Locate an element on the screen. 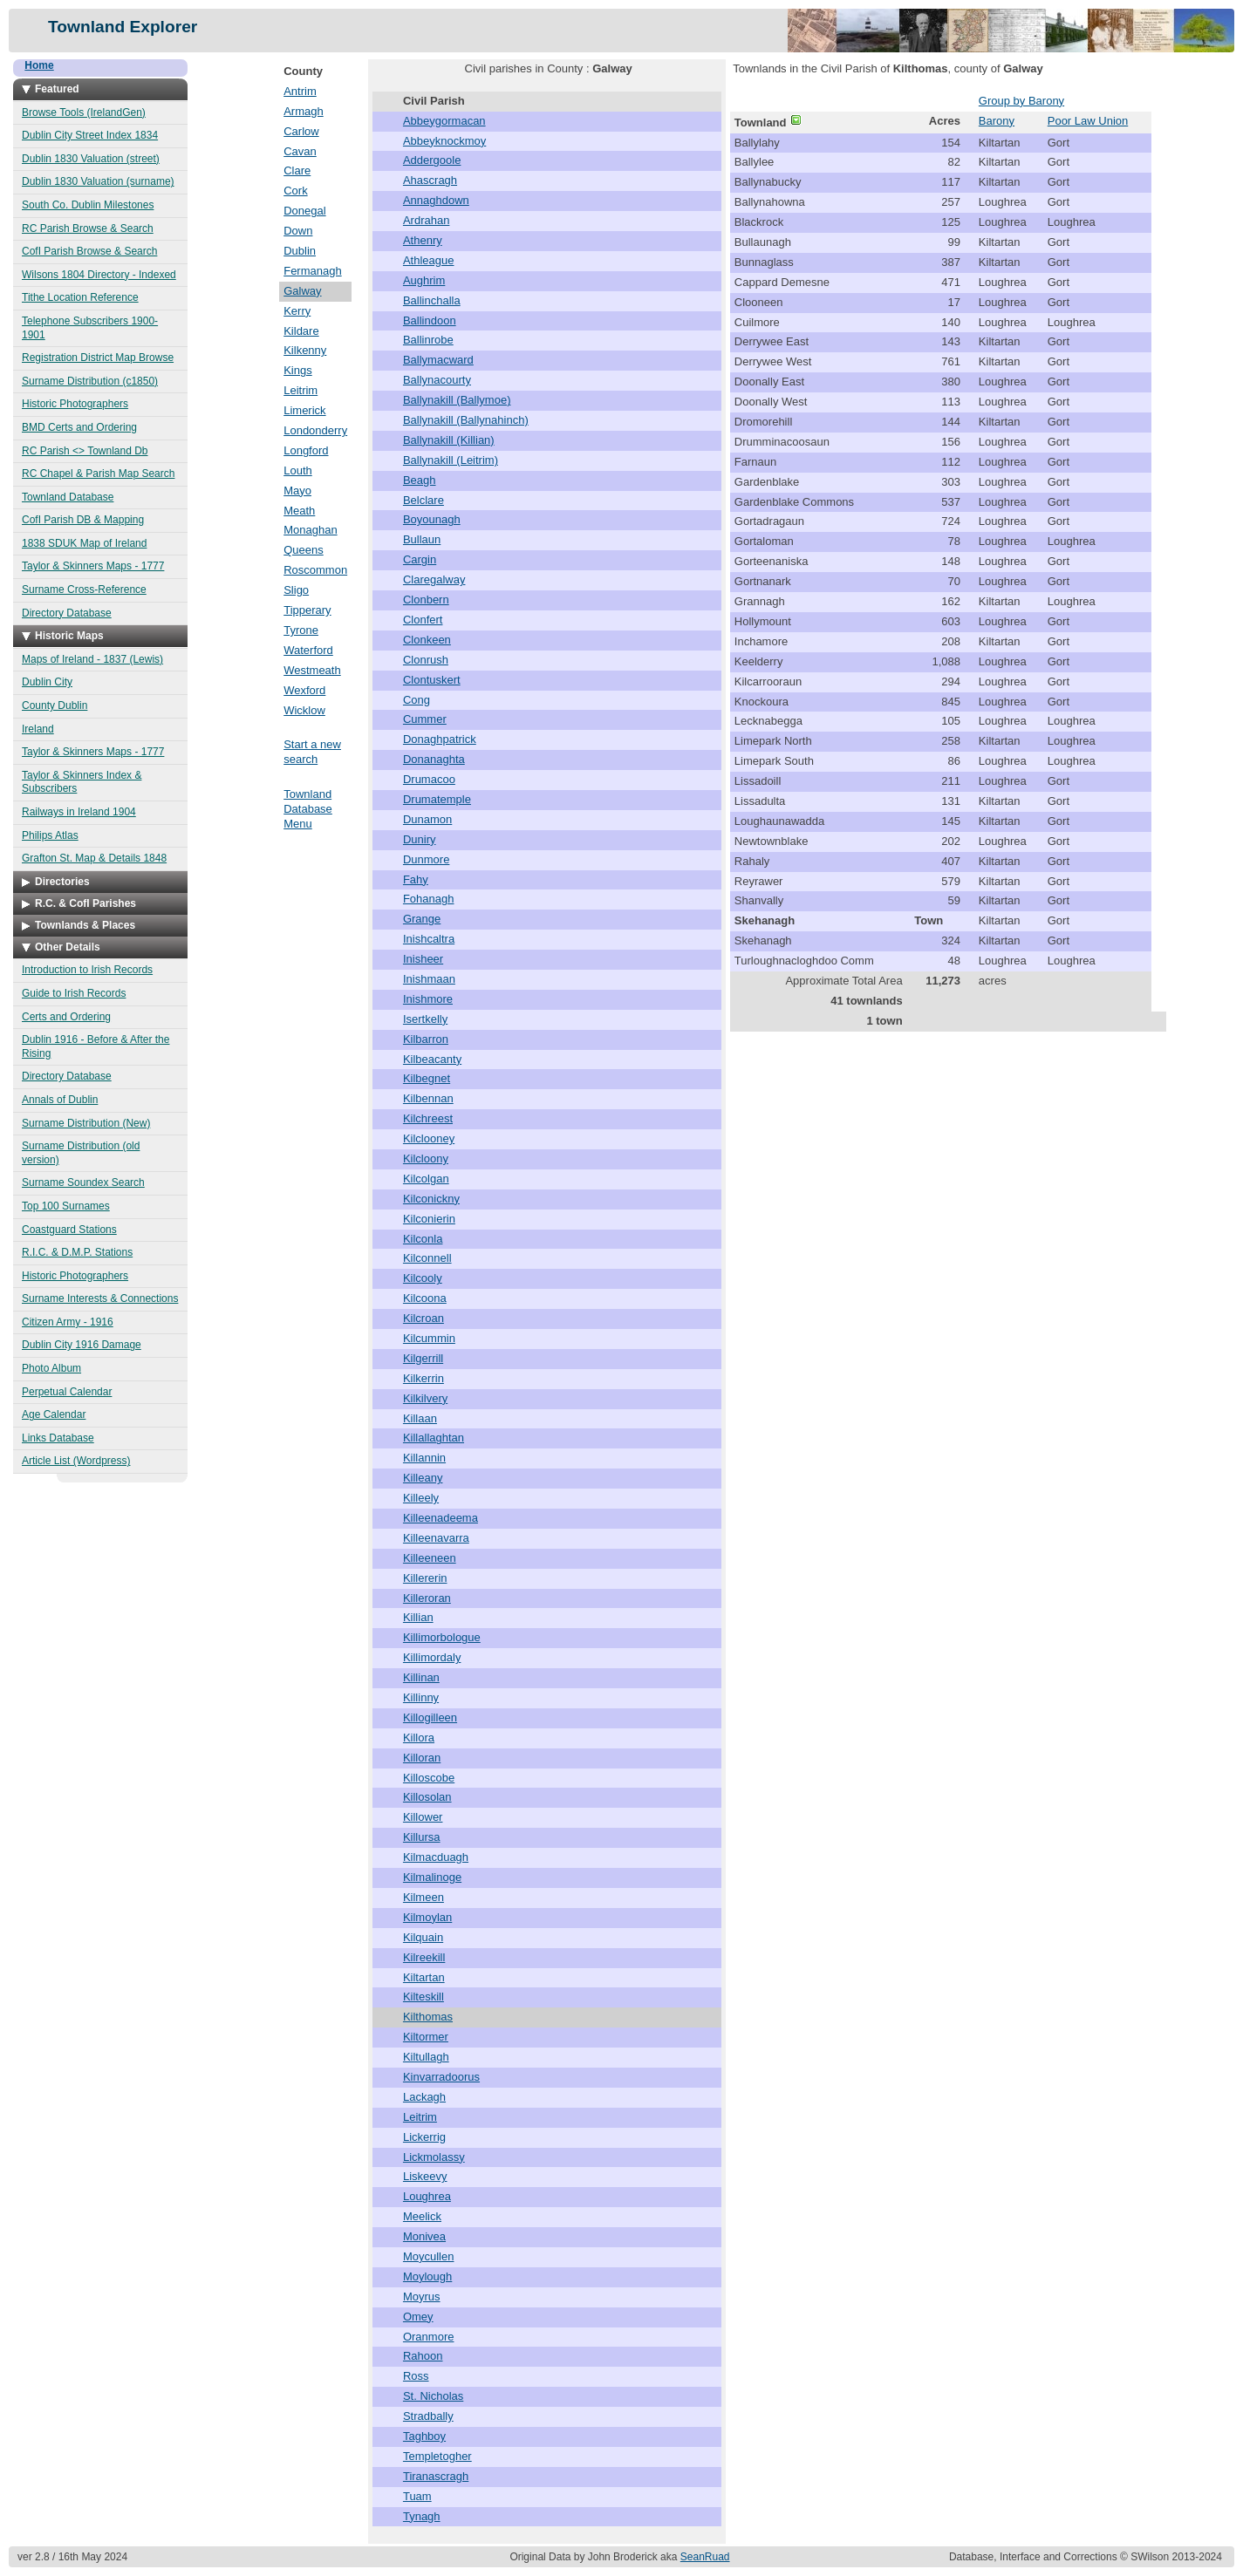  CofI Parish DB & Mapping is located at coordinates (83, 520).